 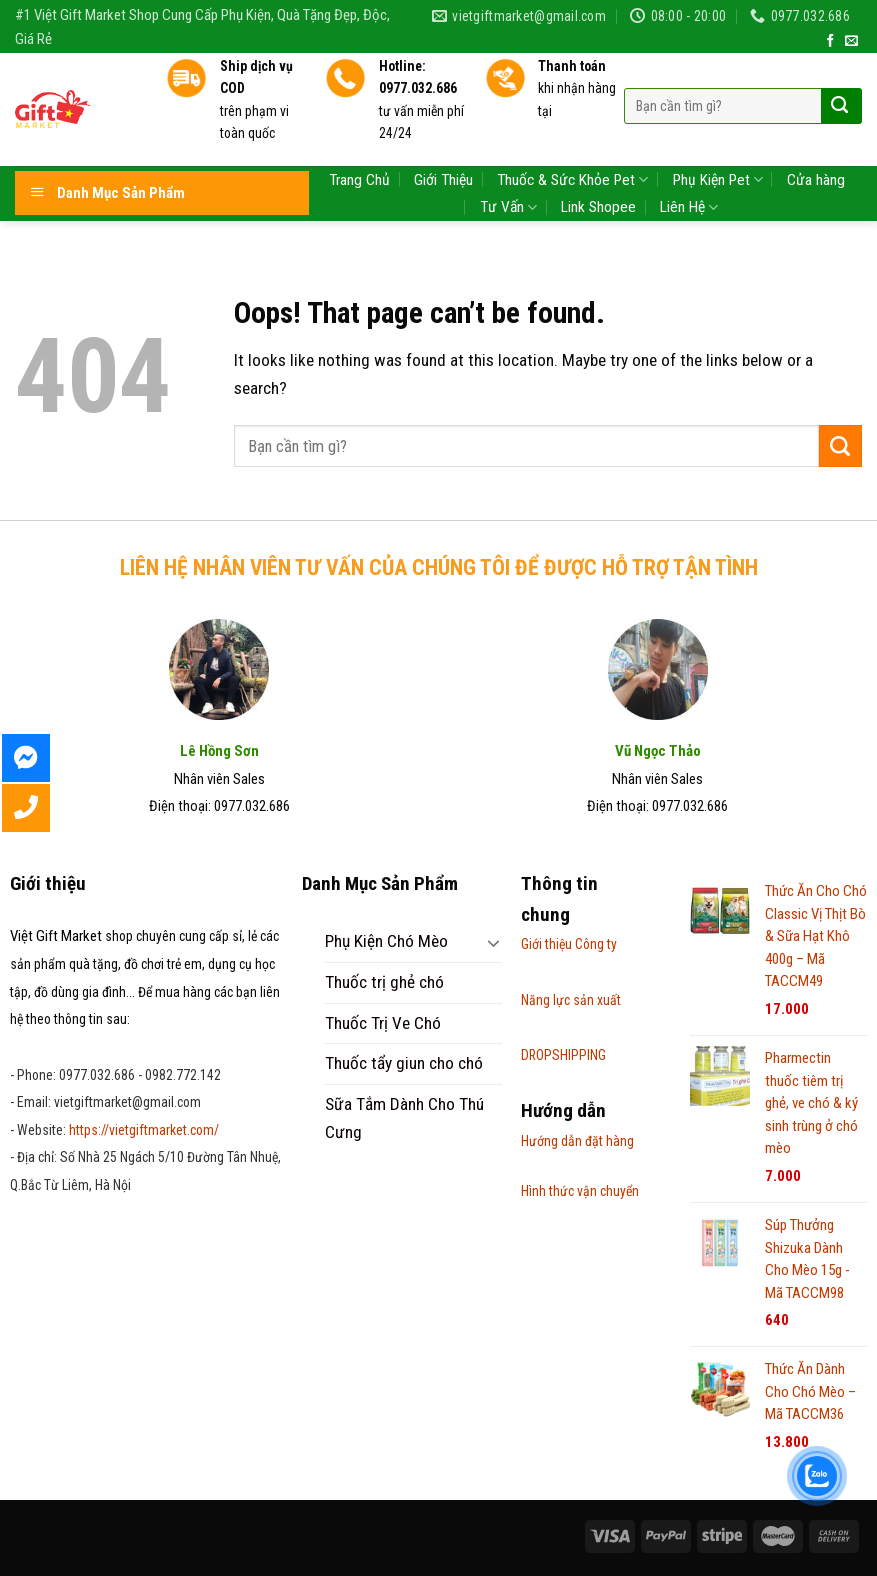 What do you see at coordinates (580, 1191) in the screenshot?
I see `Hình thức vận chuyển` at bounding box center [580, 1191].